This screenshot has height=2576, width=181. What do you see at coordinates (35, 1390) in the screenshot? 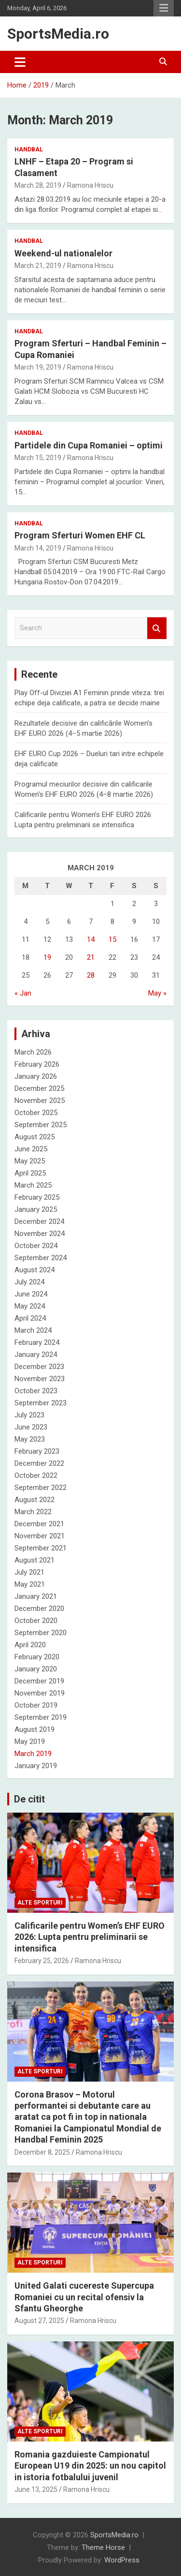
I see `October 2023` at bounding box center [35, 1390].